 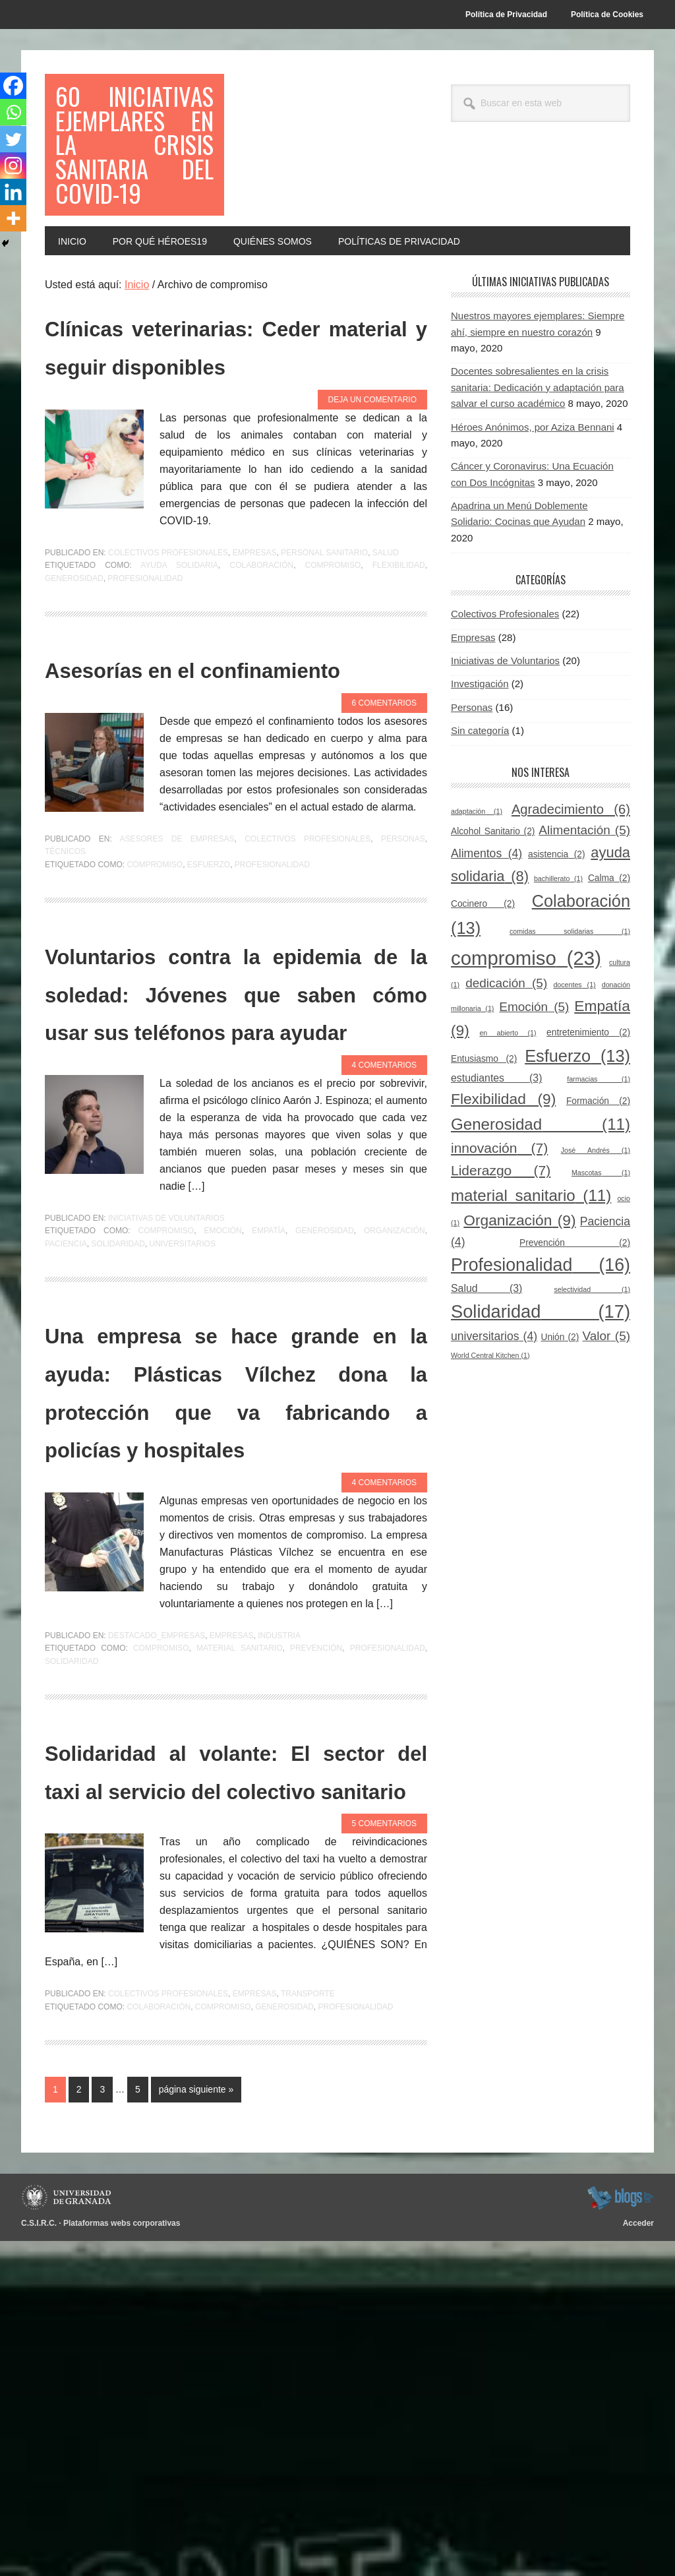 What do you see at coordinates (74, 685) in the screenshot?
I see `Generosidad` at bounding box center [74, 685].